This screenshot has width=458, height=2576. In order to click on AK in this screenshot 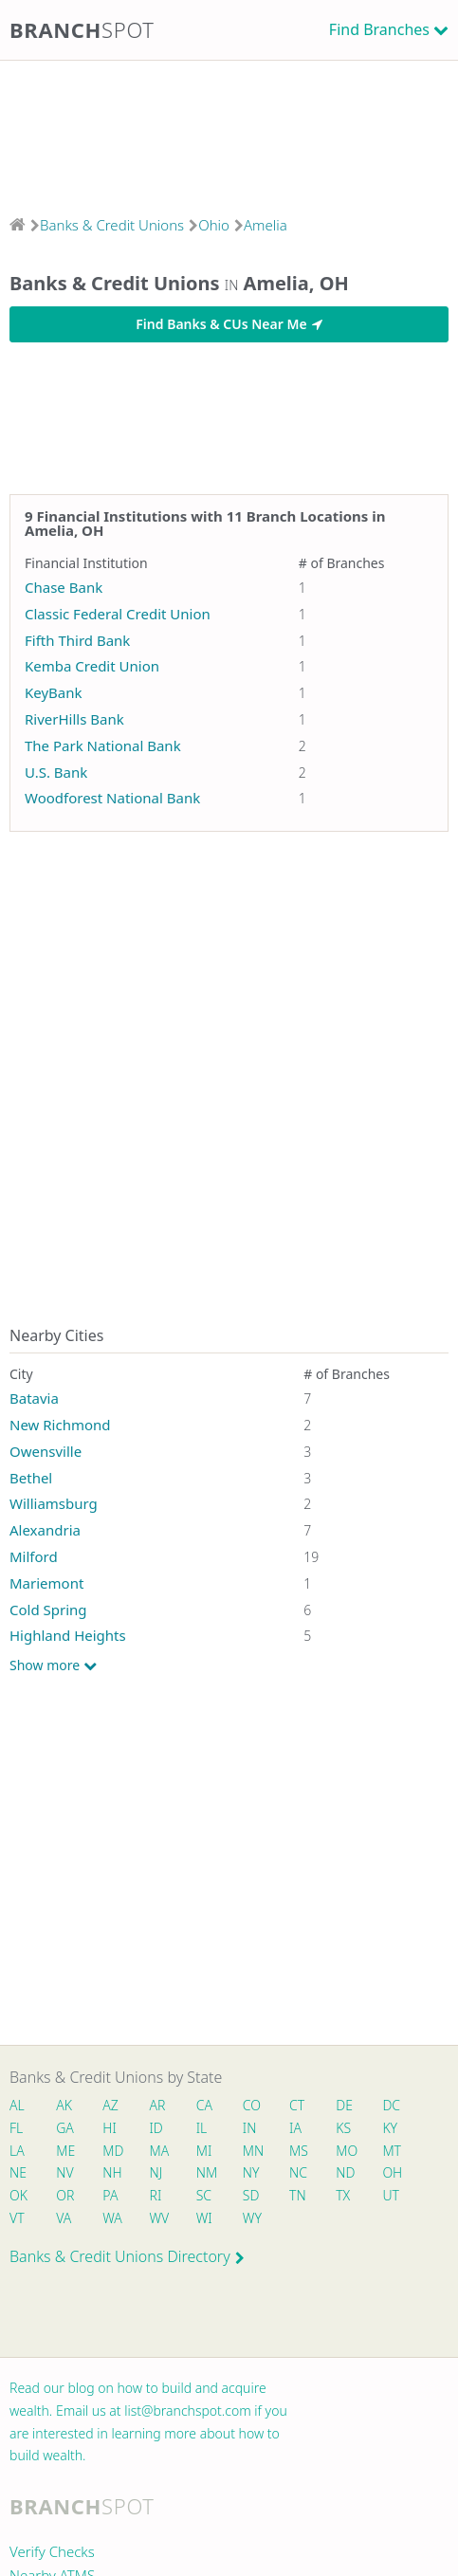, I will do `click(64, 2105)`.